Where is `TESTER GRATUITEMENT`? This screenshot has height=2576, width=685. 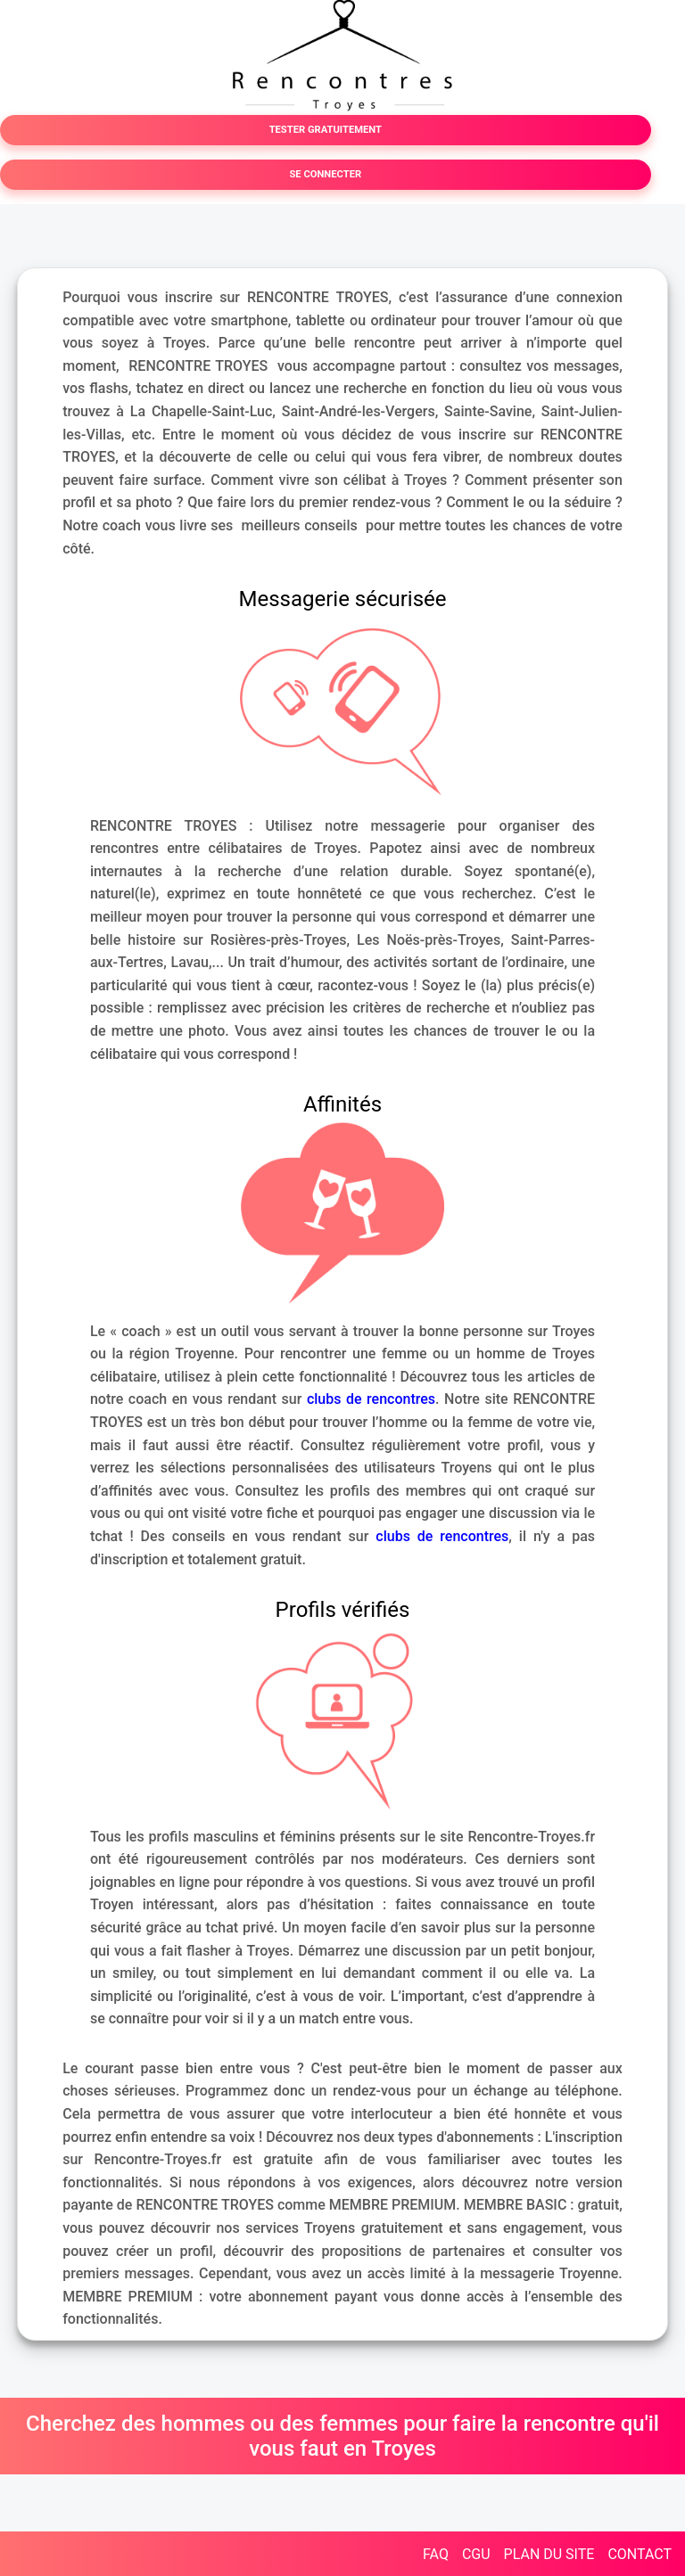 TESTER GRATUITEMENT is located at coordinates (325, 129).